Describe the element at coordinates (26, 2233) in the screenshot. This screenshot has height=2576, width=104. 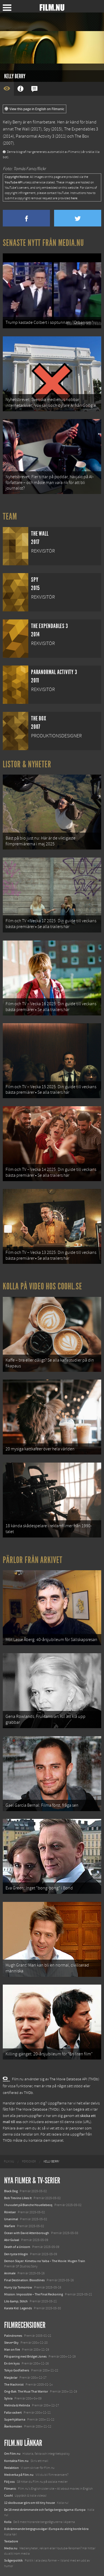
I see `Ocean with David Attenborough` at that location.